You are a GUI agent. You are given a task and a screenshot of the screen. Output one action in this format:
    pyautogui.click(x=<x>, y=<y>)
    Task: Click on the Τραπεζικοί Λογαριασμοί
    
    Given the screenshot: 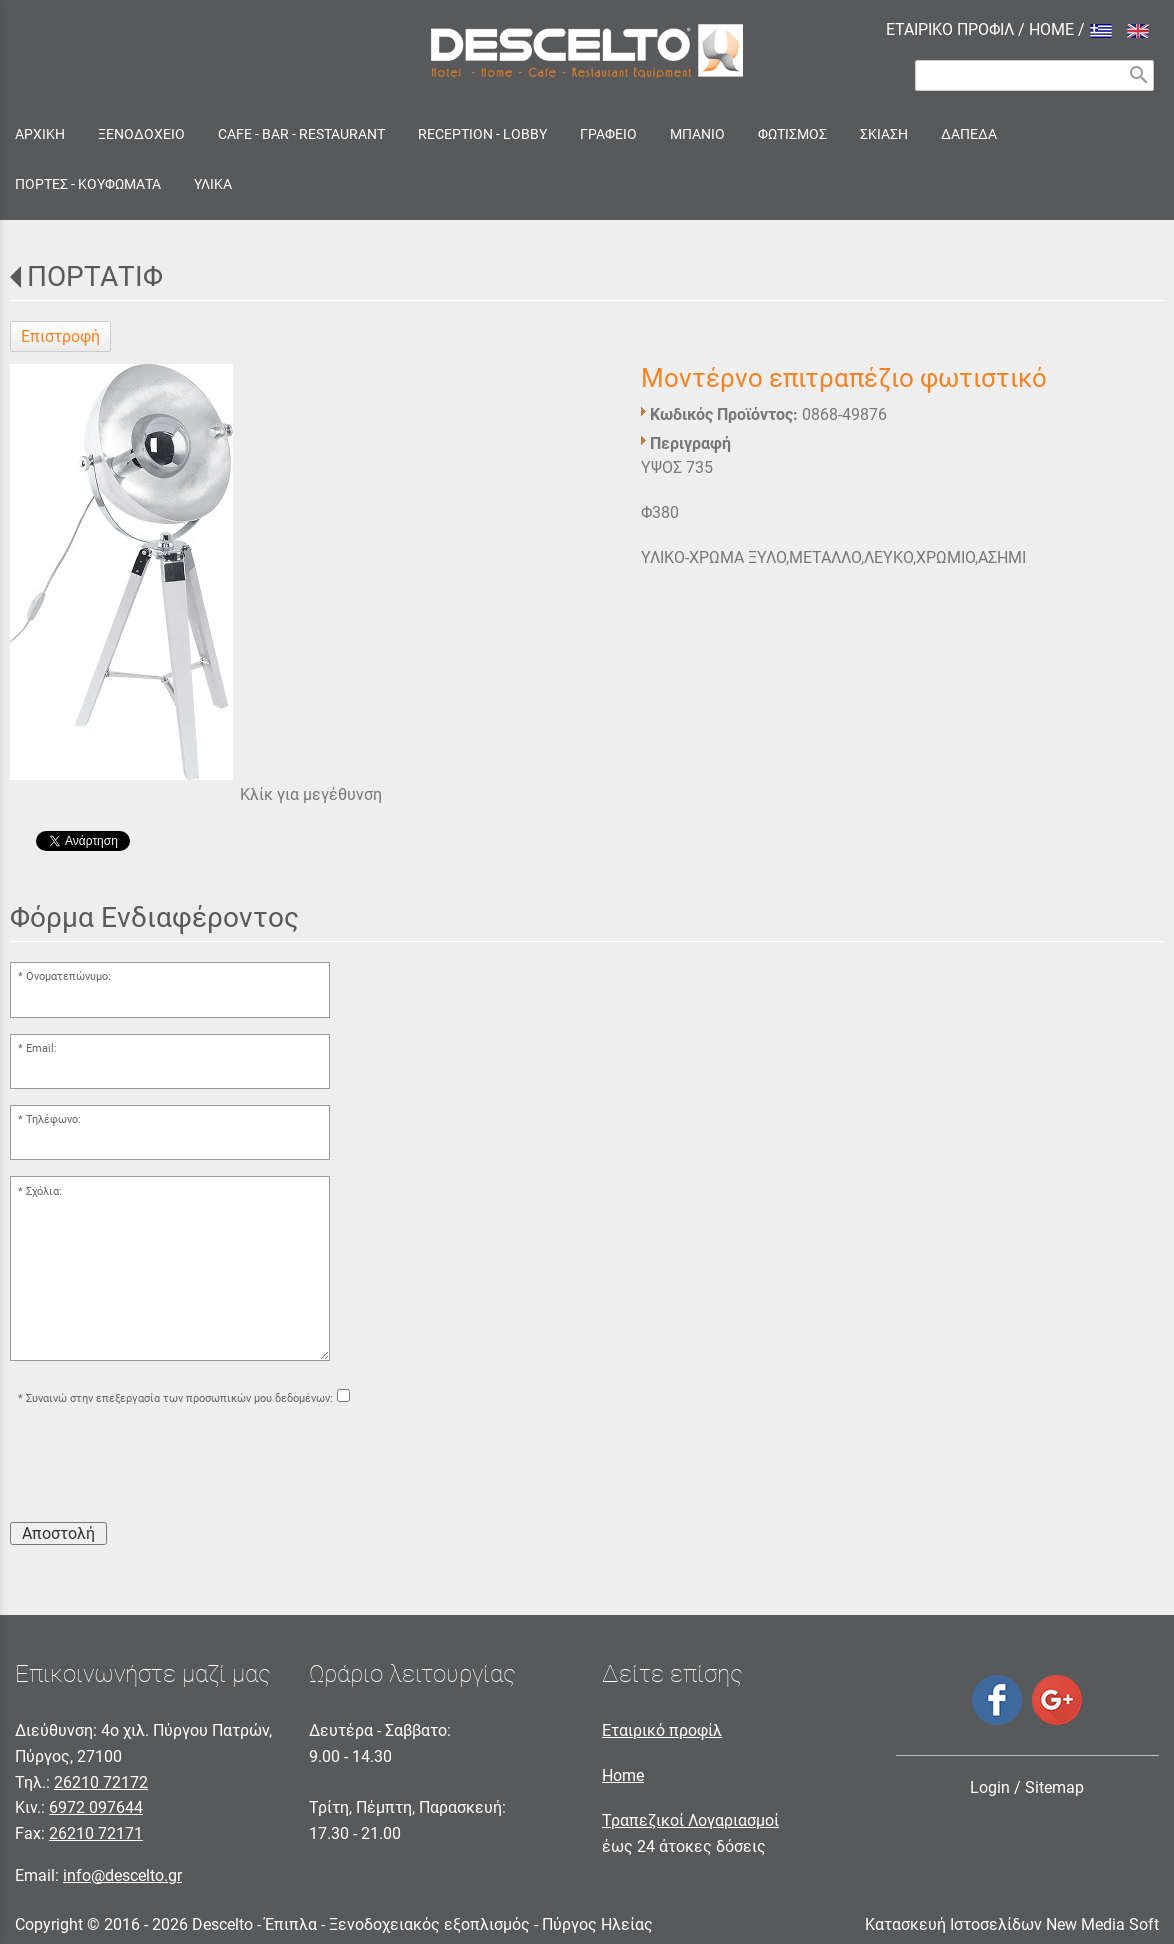 What is the action you would take?
    pyautogui.click(x=690, y=1820)
    